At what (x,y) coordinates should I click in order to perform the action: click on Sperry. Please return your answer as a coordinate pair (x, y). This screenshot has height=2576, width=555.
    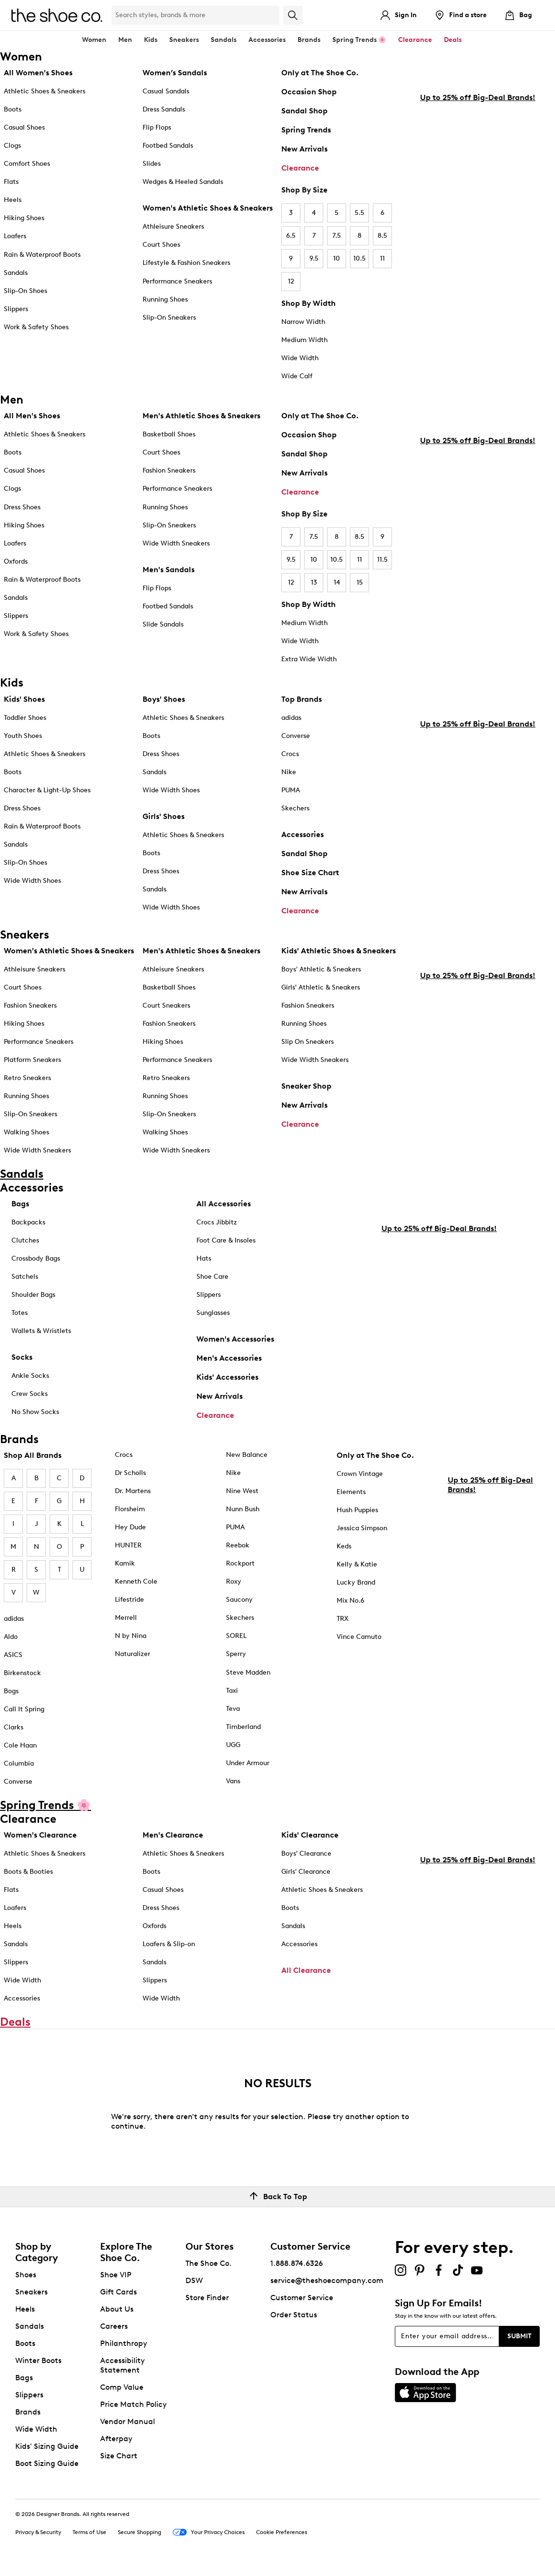
    Looking at the image, I should click on (236, 1654).